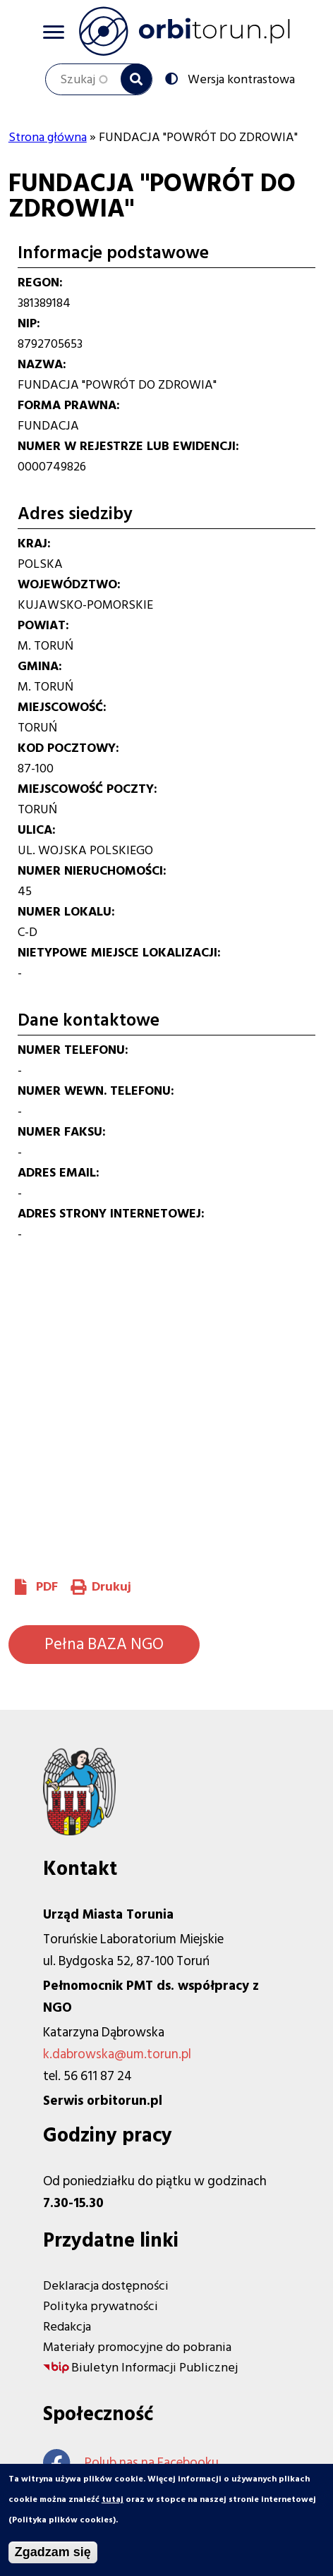  What do you see at coordinates (131, 2463) in the screenshot?
I see `Polub nas na Facebooku` at bounding box center [131, 2463].